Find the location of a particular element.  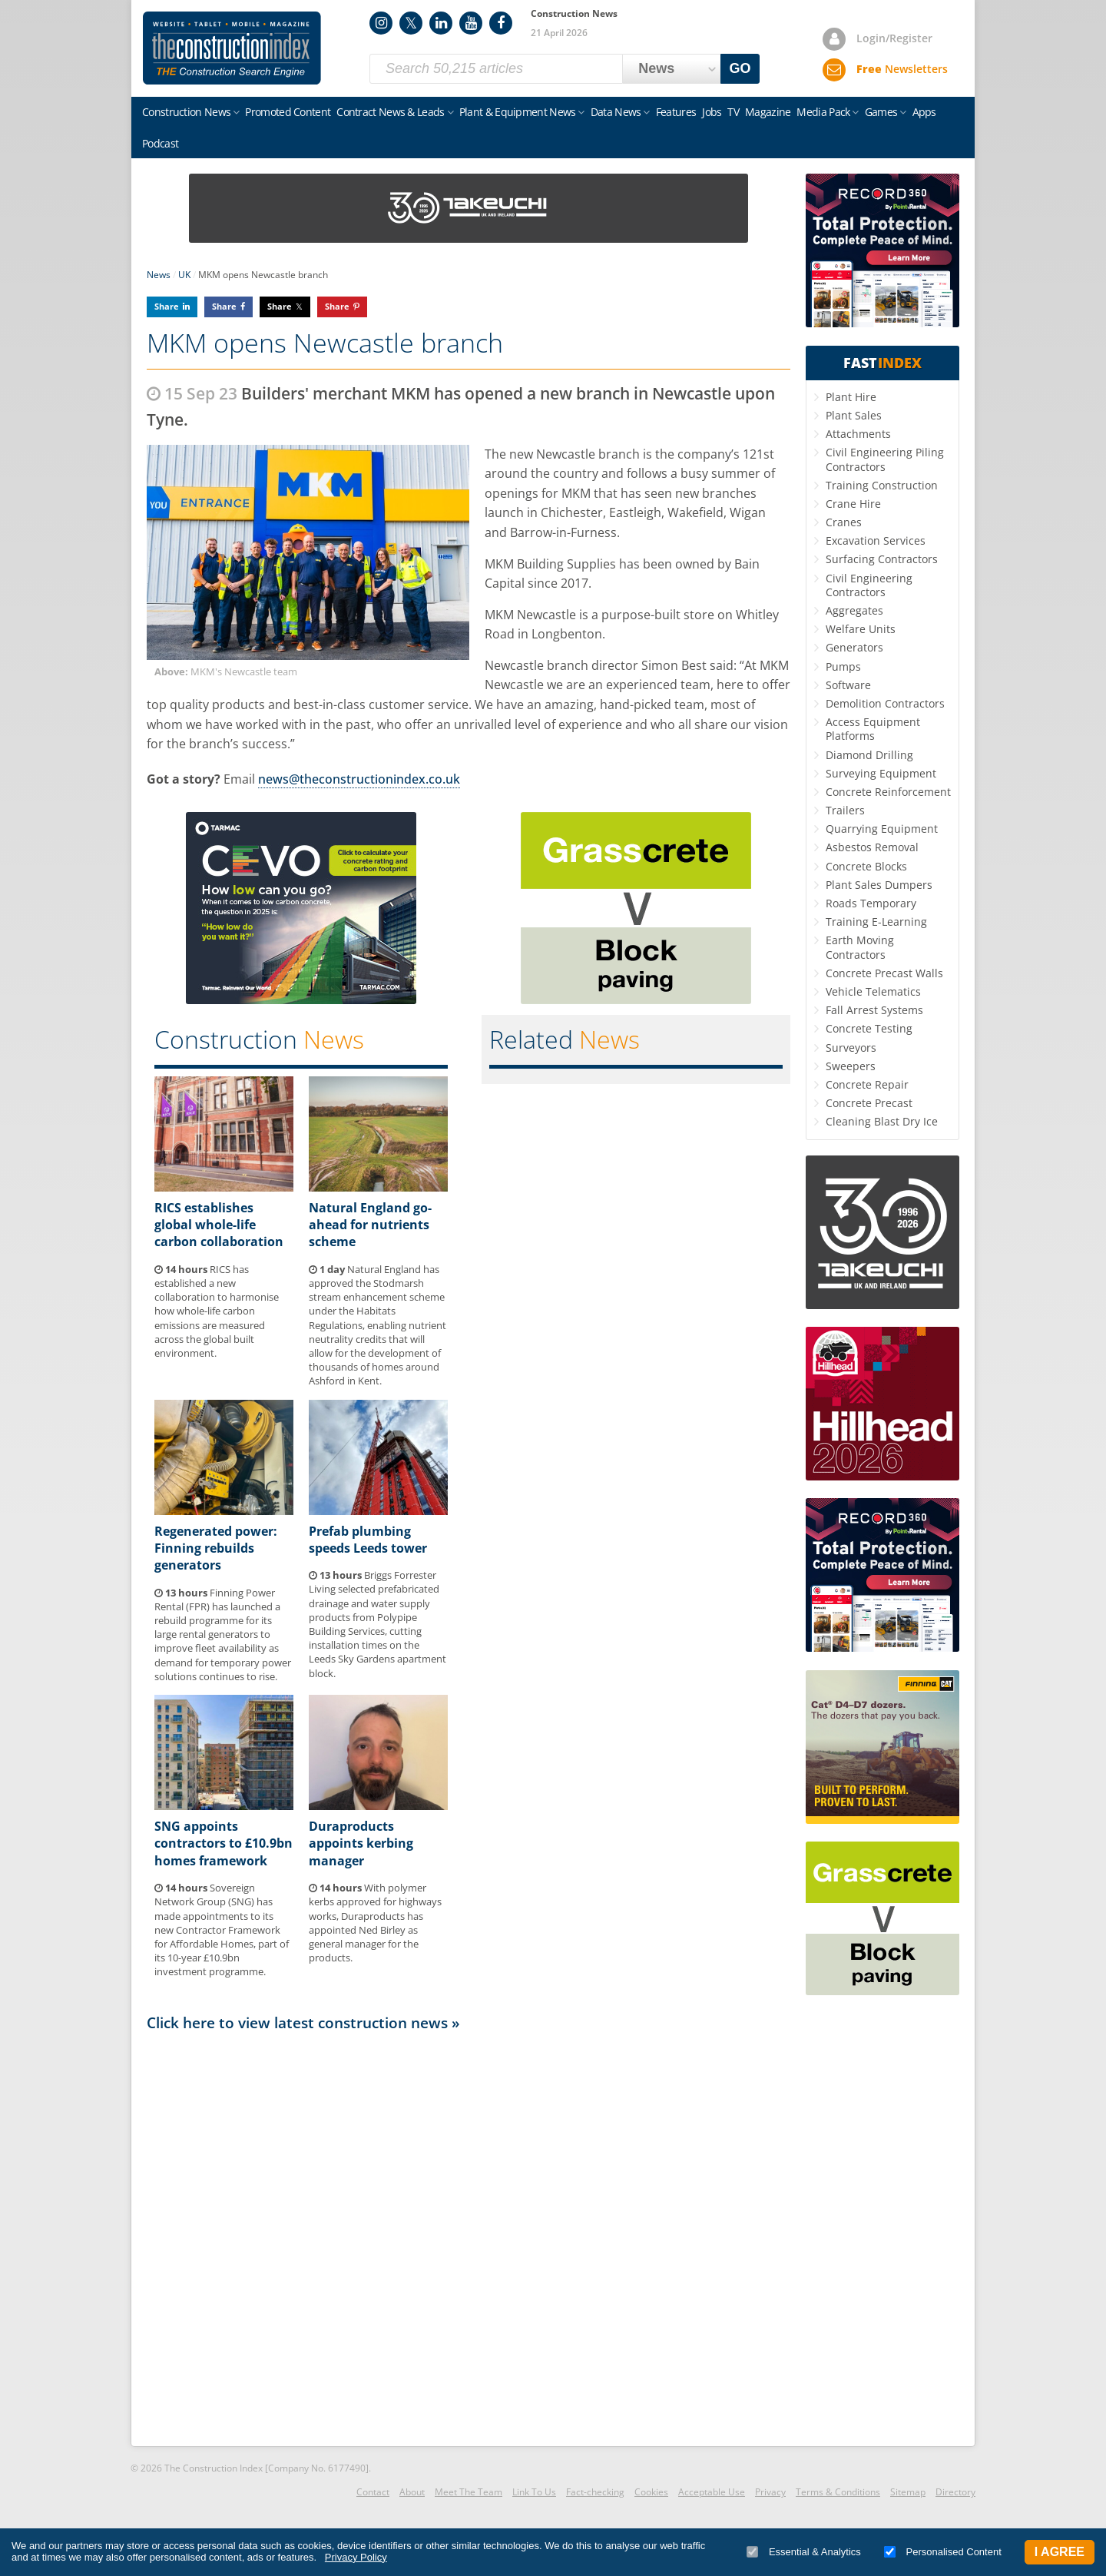

Excavation Services is located at coordinates (876, 540).